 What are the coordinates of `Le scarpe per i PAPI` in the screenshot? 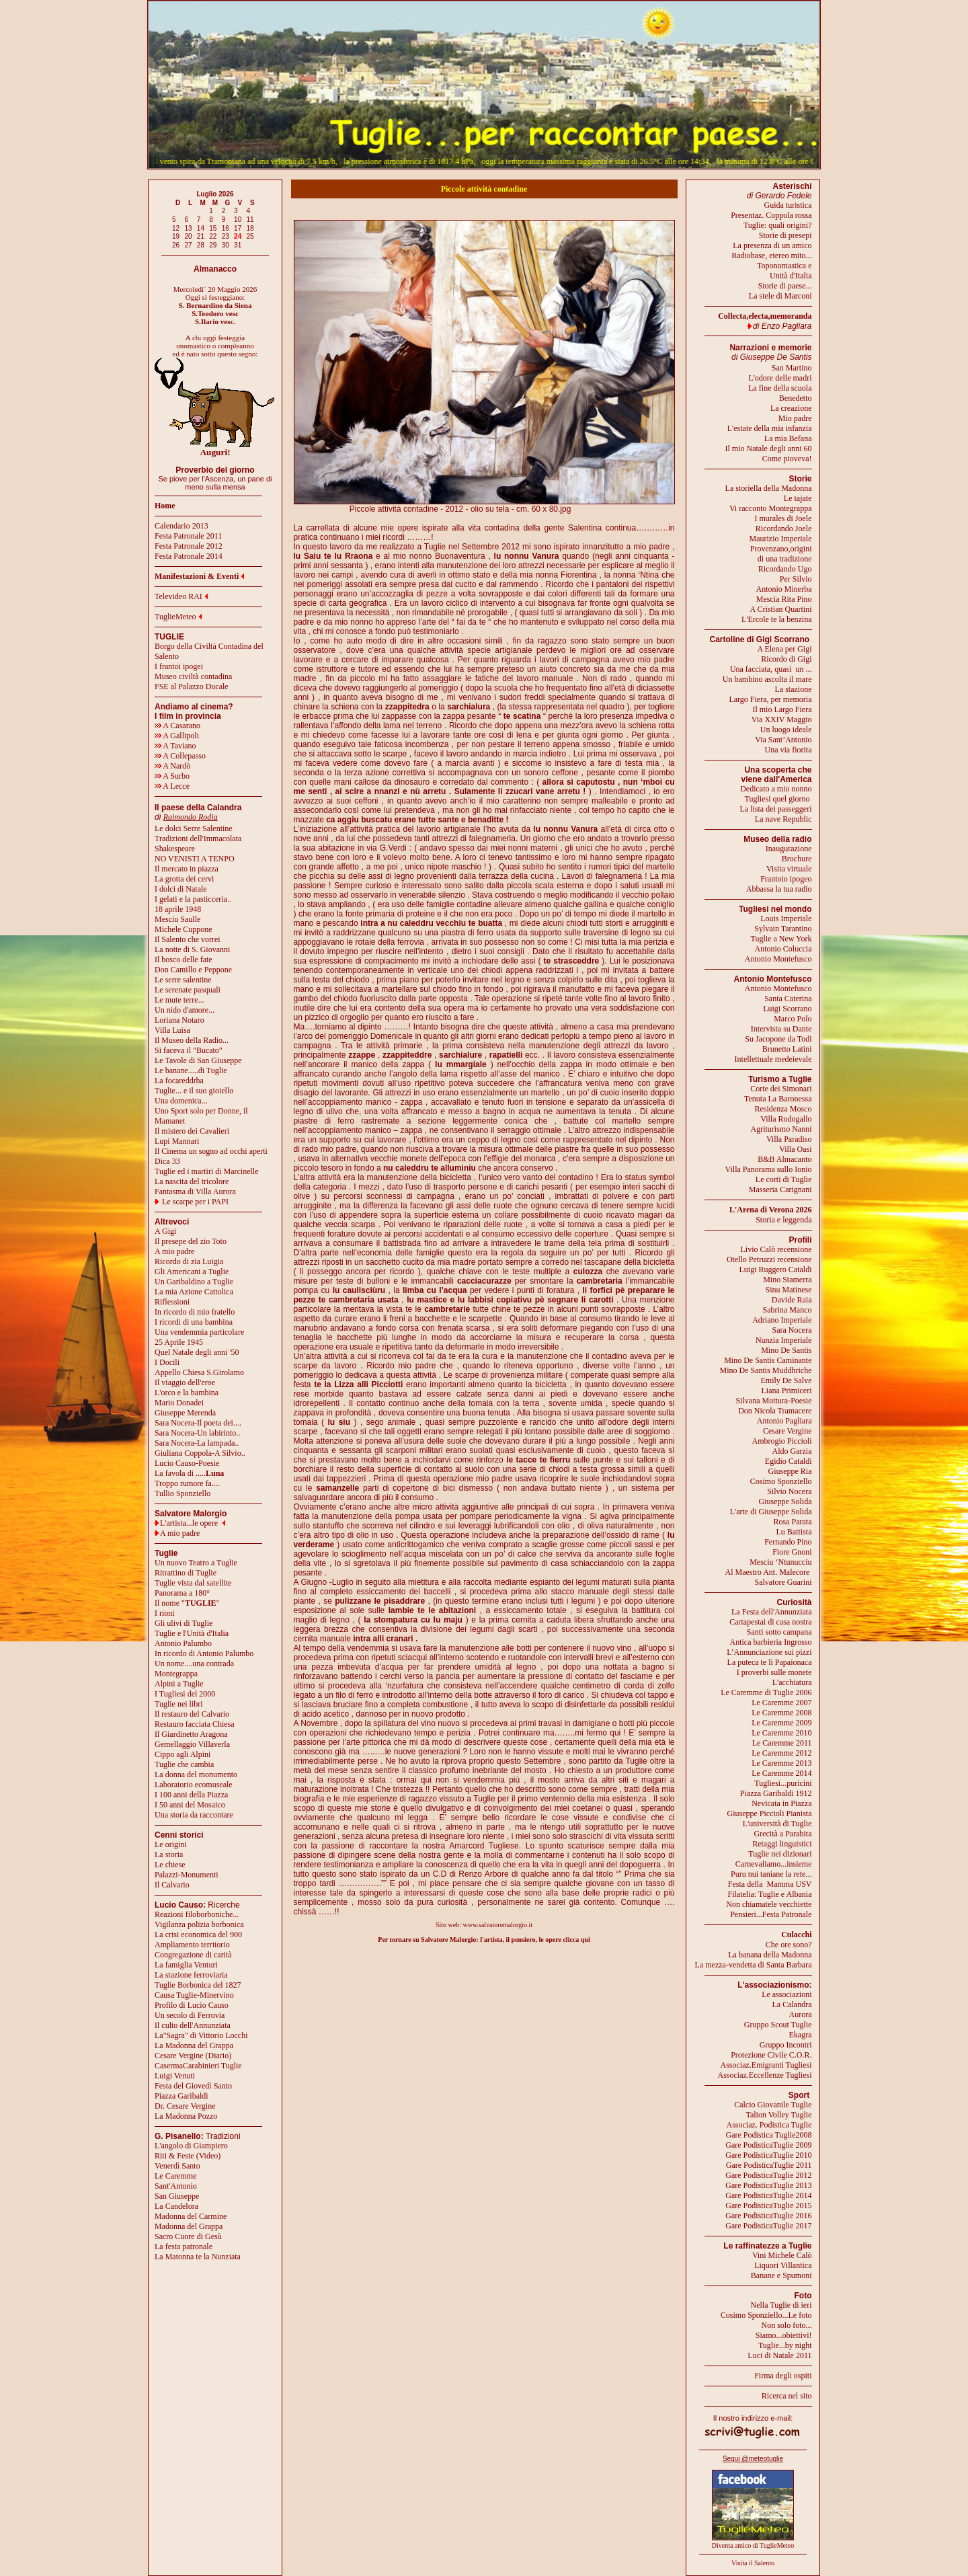 It's located at (195, 1201).